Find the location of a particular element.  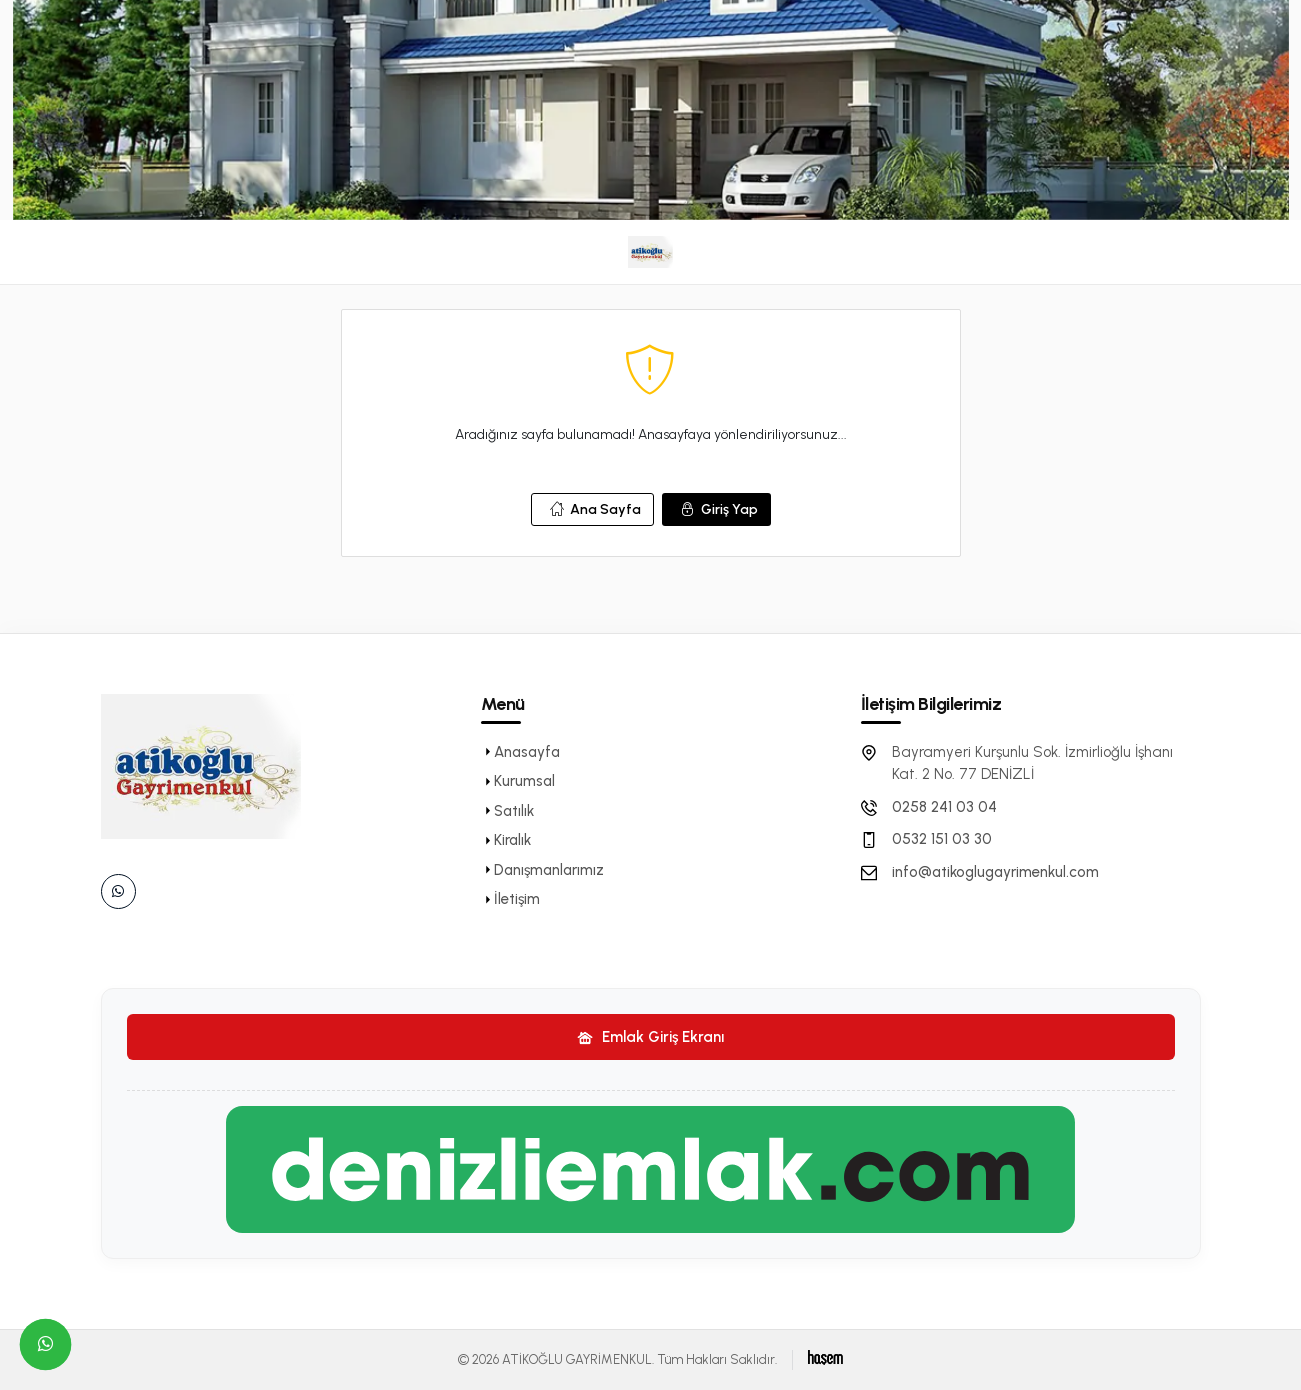

Anasayfa is located at coordinates (520, 752).